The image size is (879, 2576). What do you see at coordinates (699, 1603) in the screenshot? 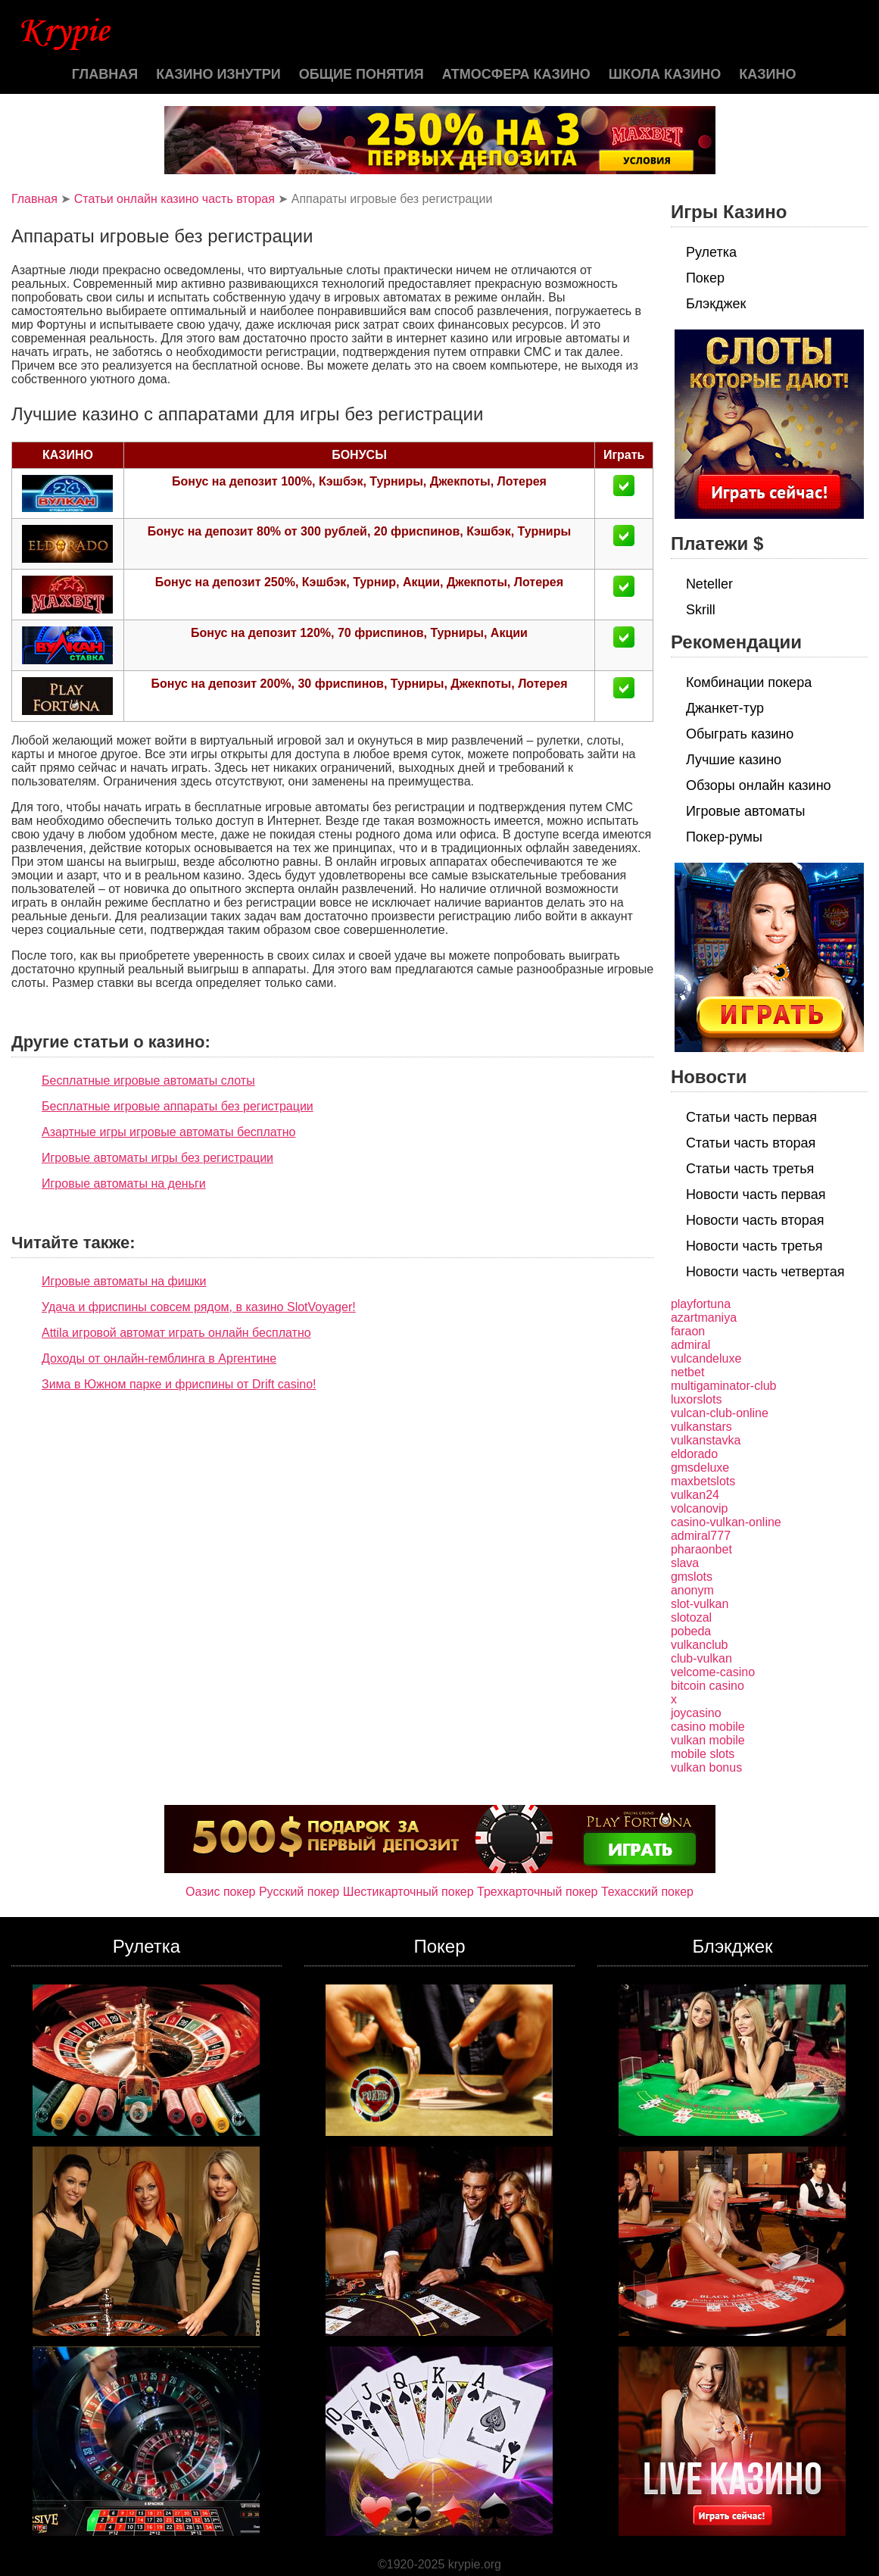
I see `slot-vulkan` at bounding box center [699, 1603].